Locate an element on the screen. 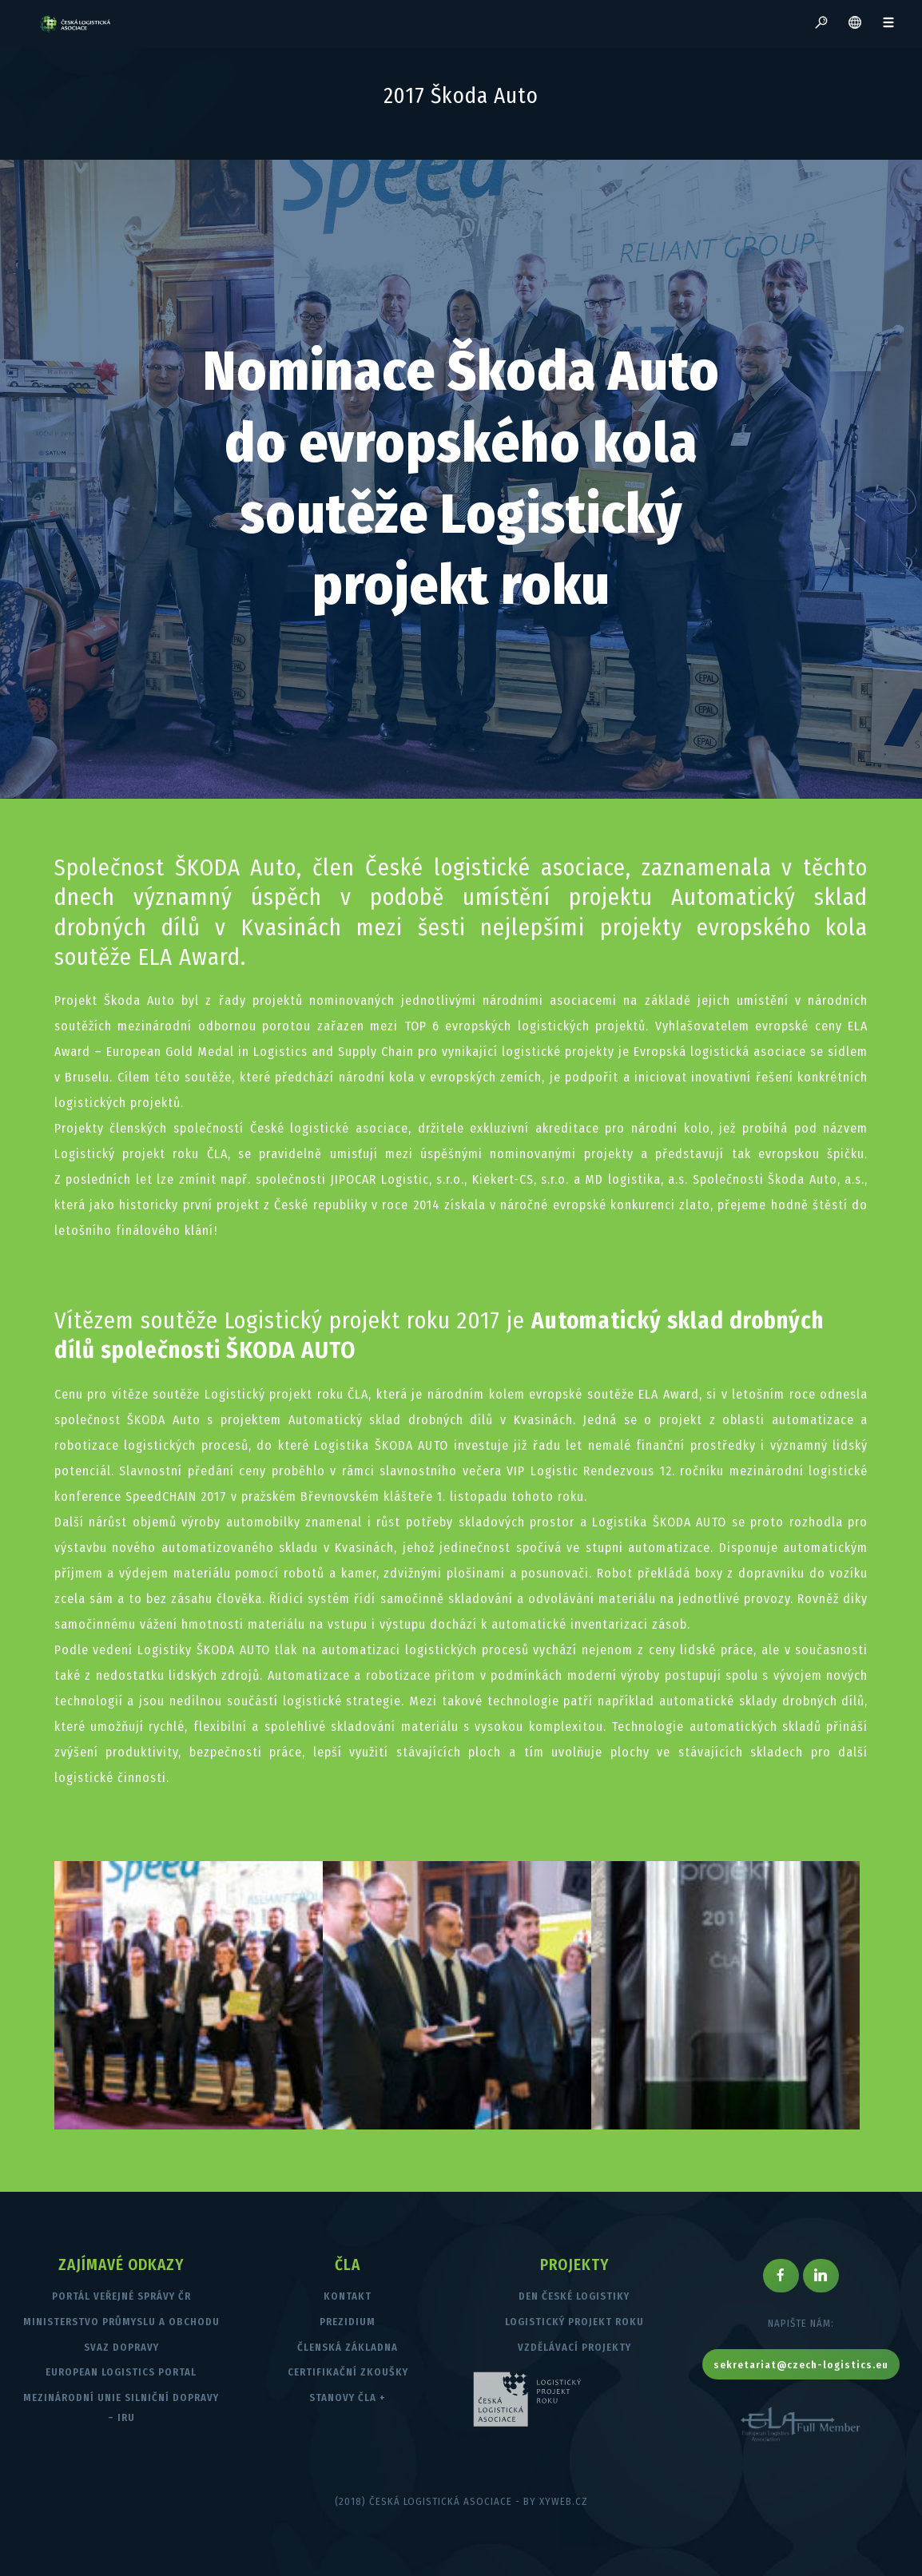 This screenshot has width=922, height=2576. Prezidium is located at coordinates (348, 2322).